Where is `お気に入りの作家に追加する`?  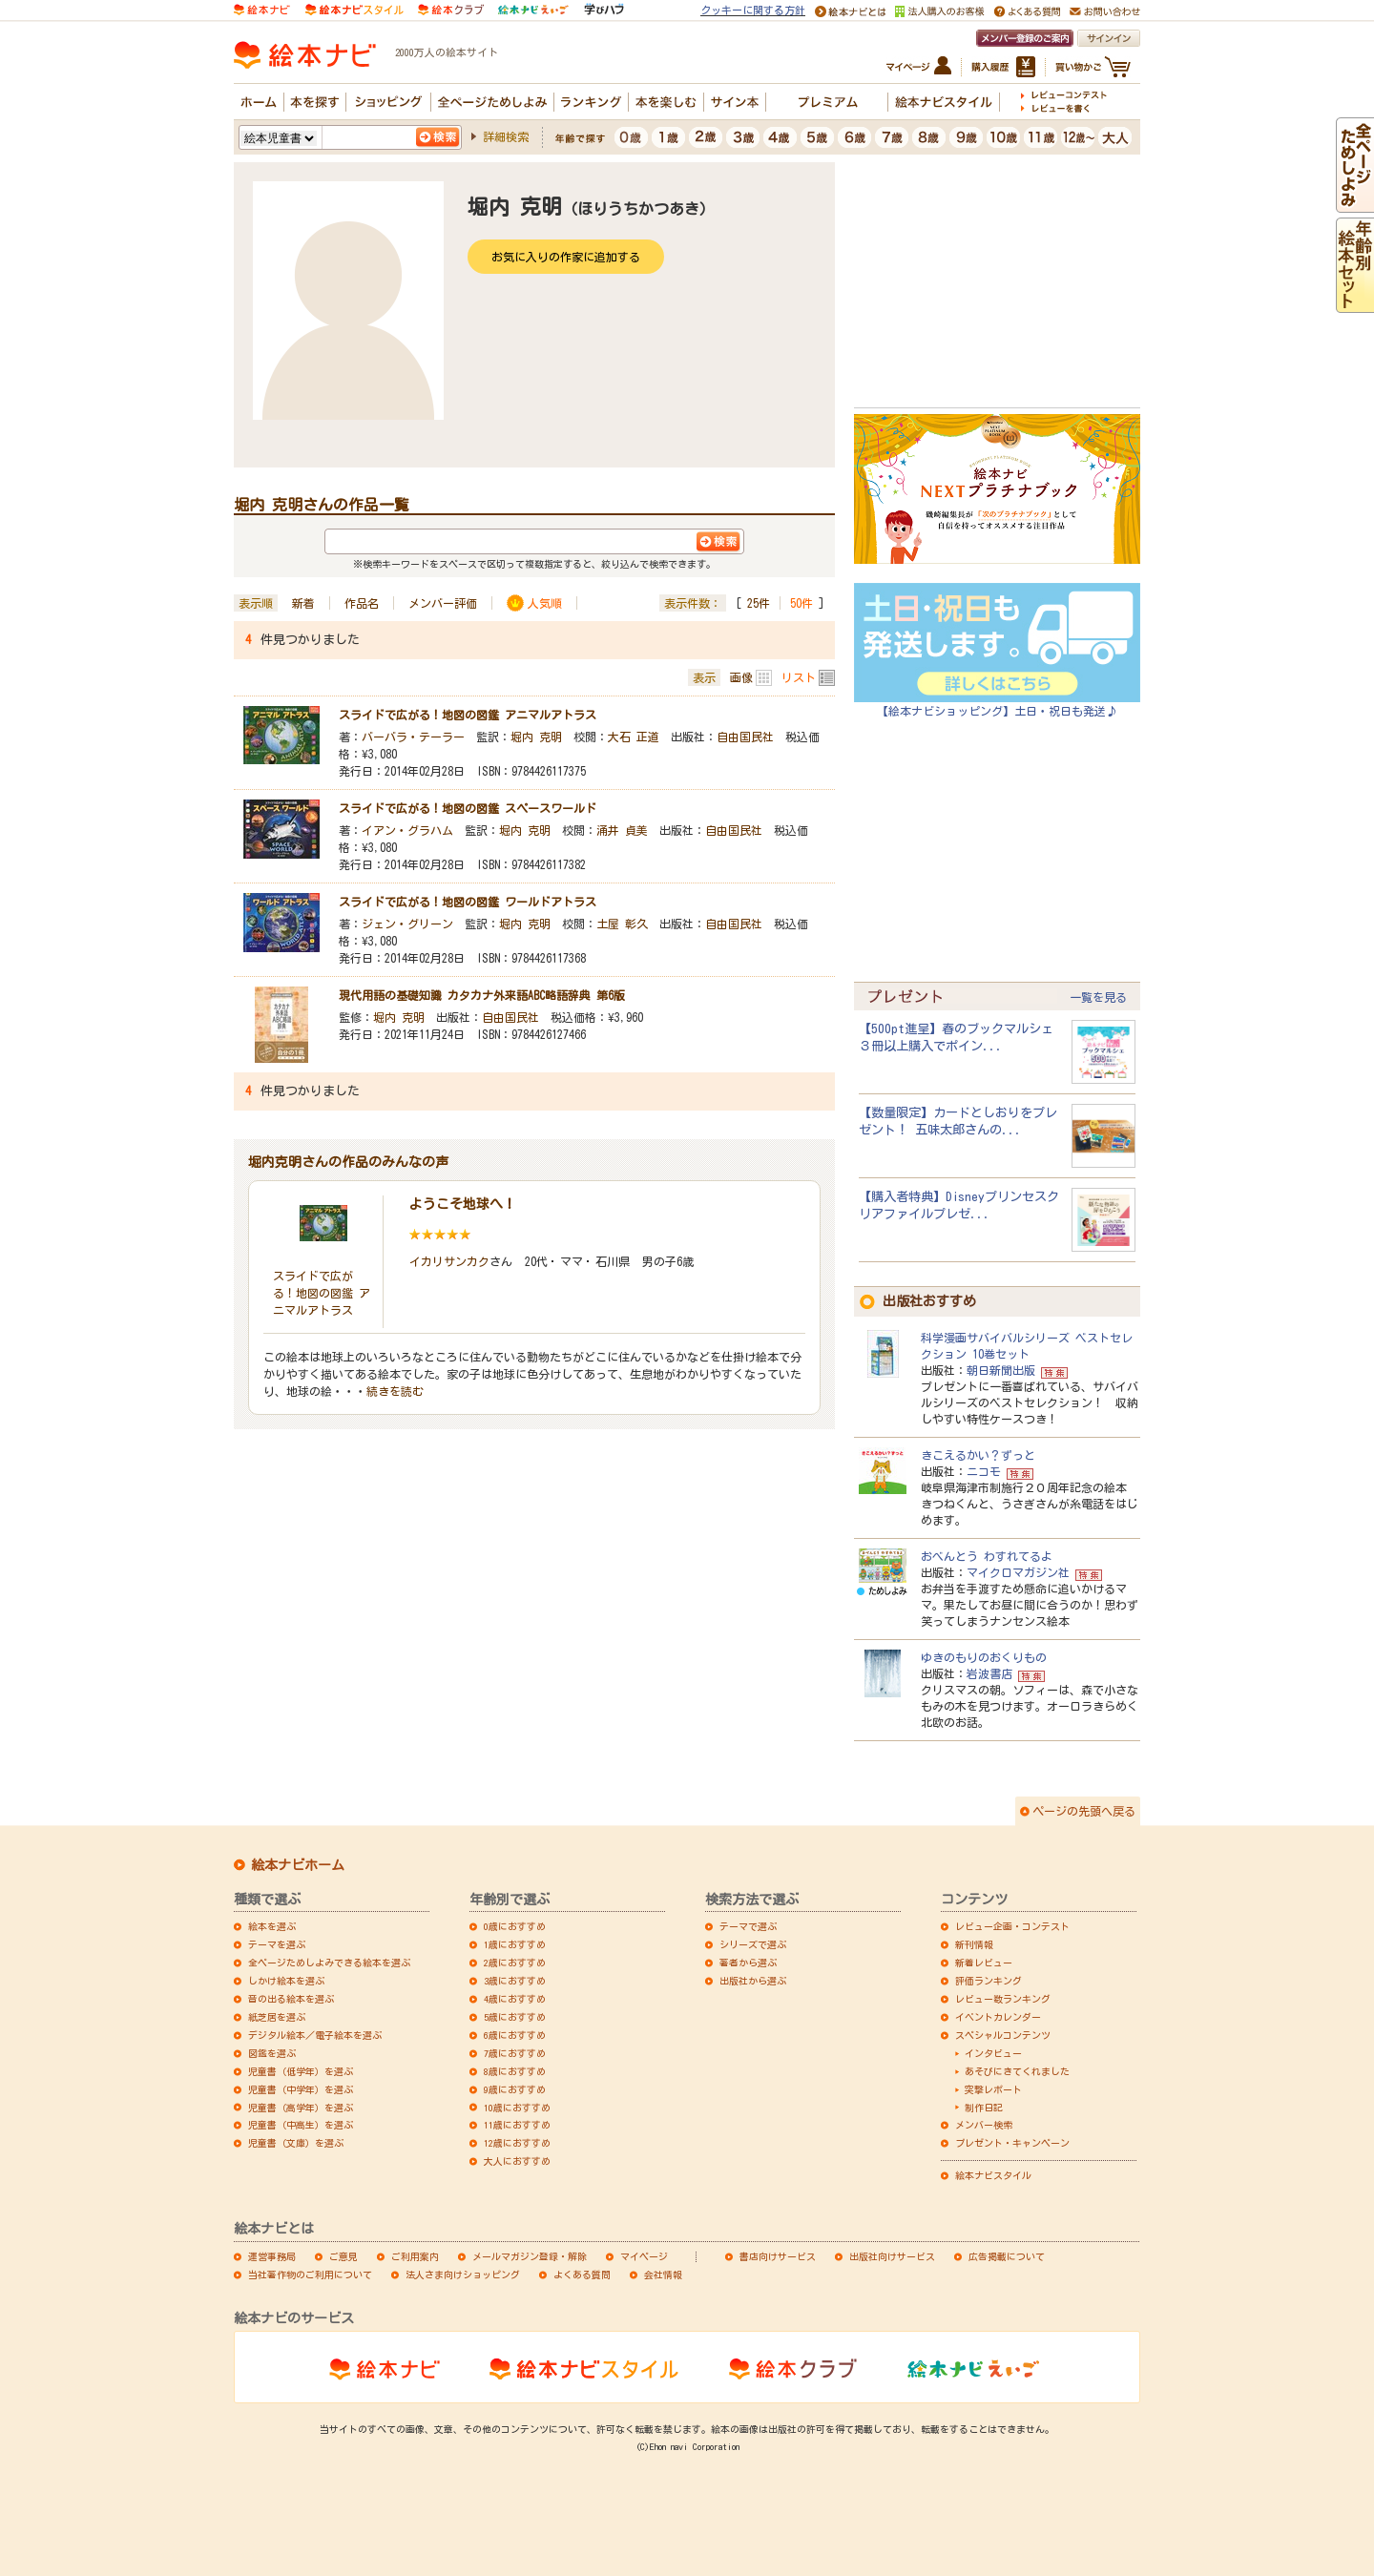 お気に入りの作家に追加する is located at coordinates (565, 256).